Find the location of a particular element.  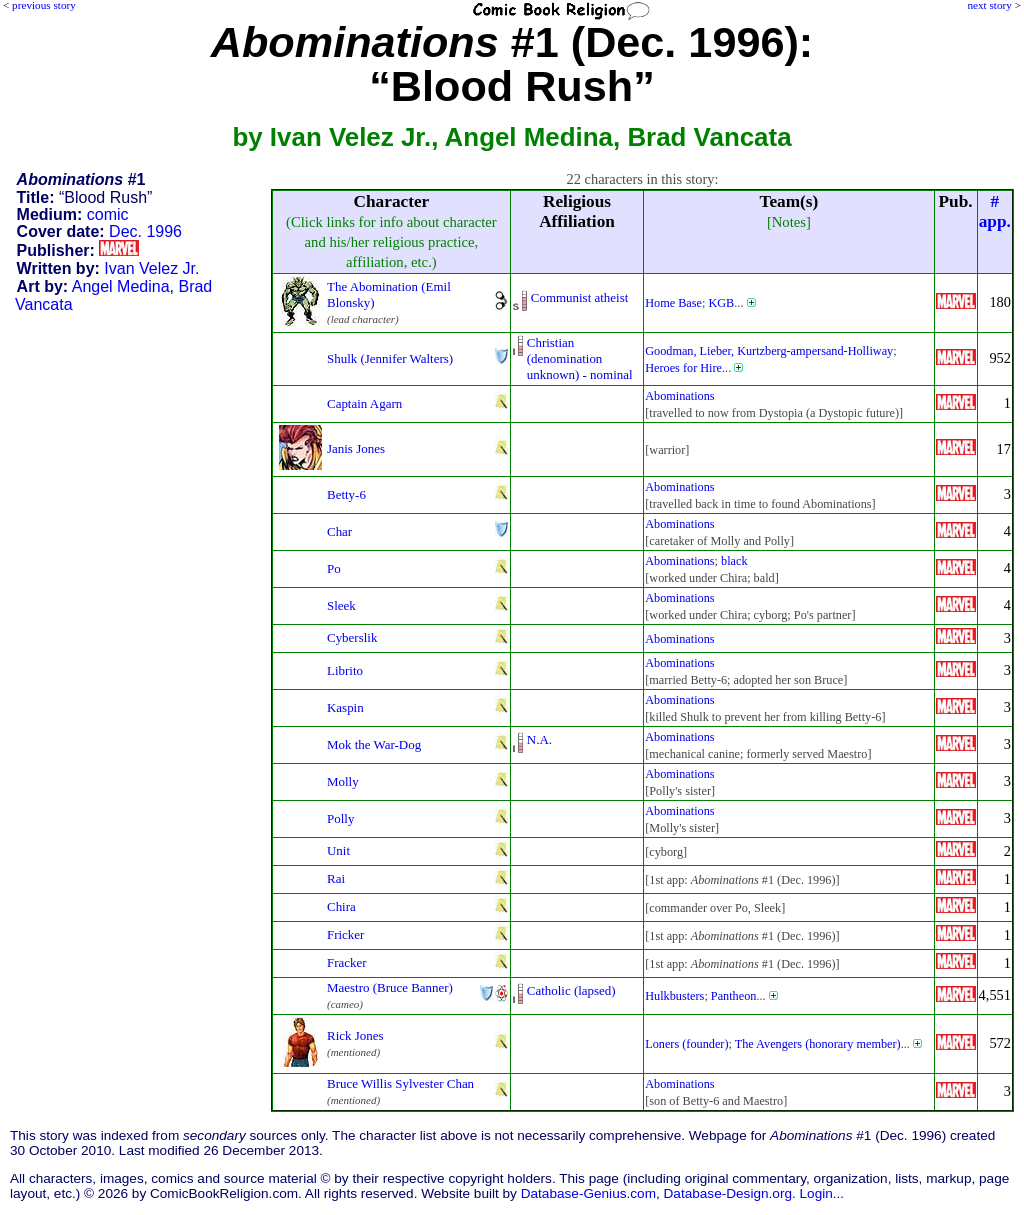

Maestro (Bruce Banner) is located at coordinates (390, 987).